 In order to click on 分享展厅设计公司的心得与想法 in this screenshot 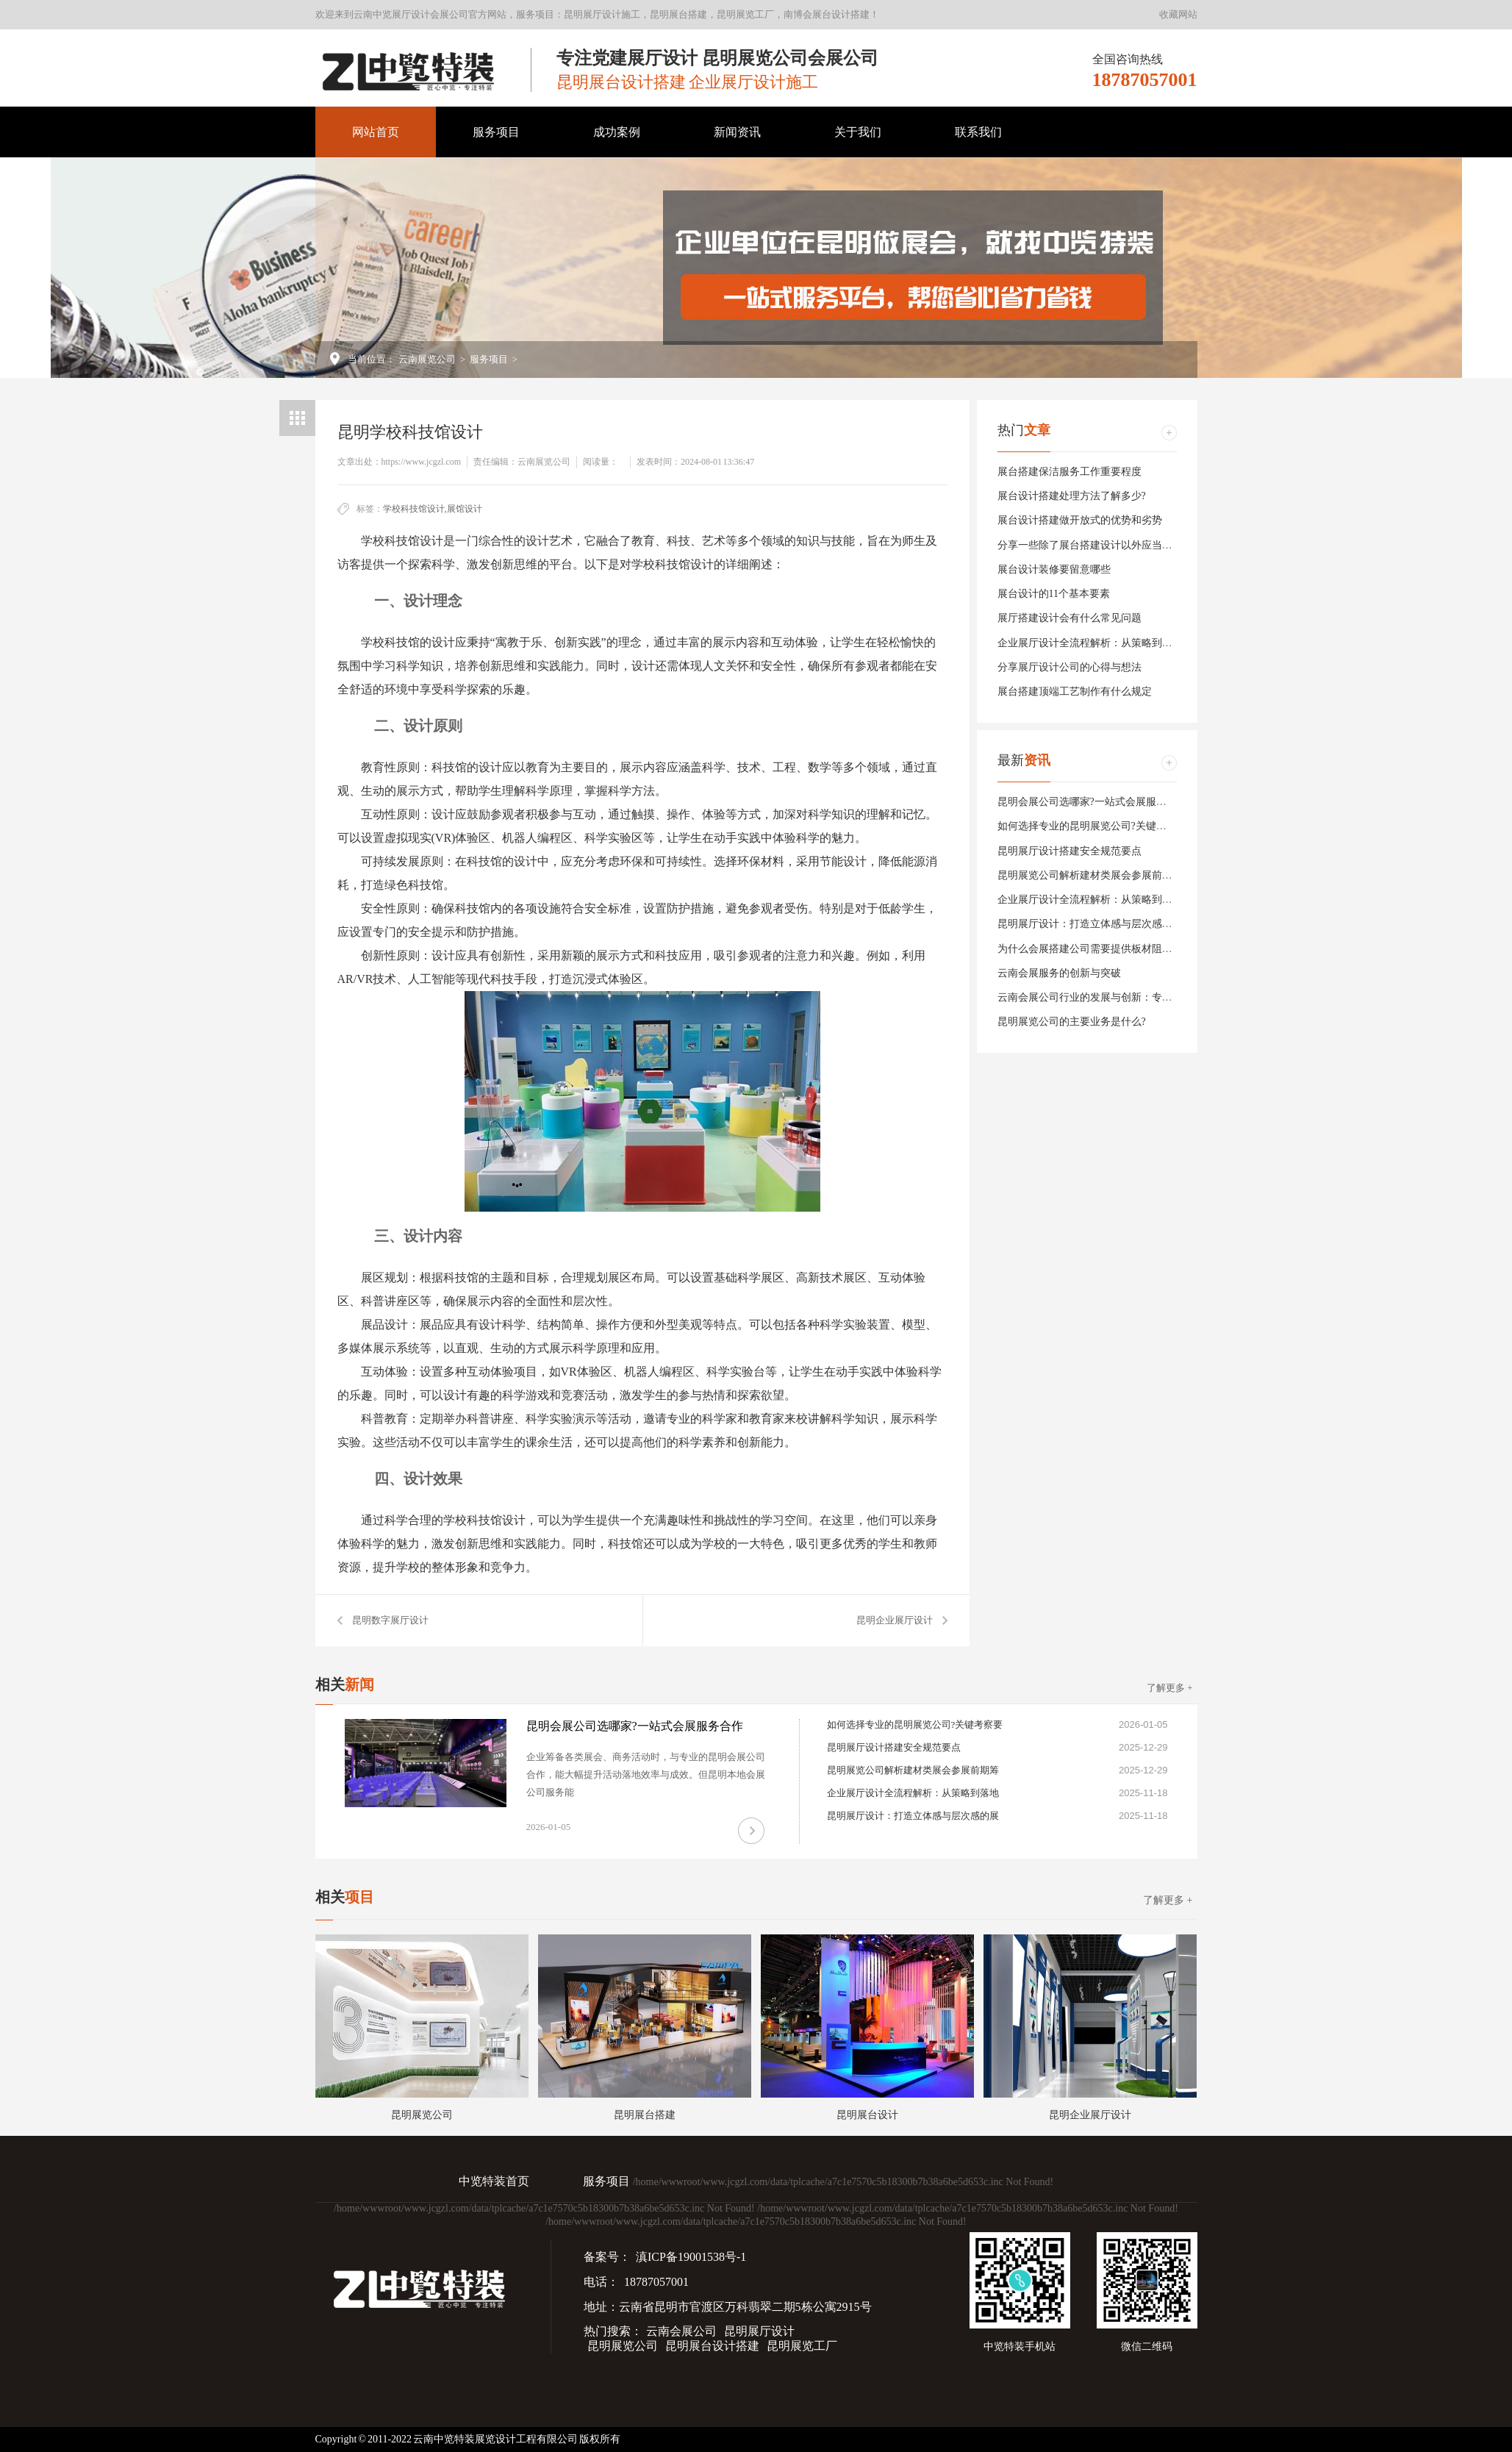, I will do `click(1069, 667)`.